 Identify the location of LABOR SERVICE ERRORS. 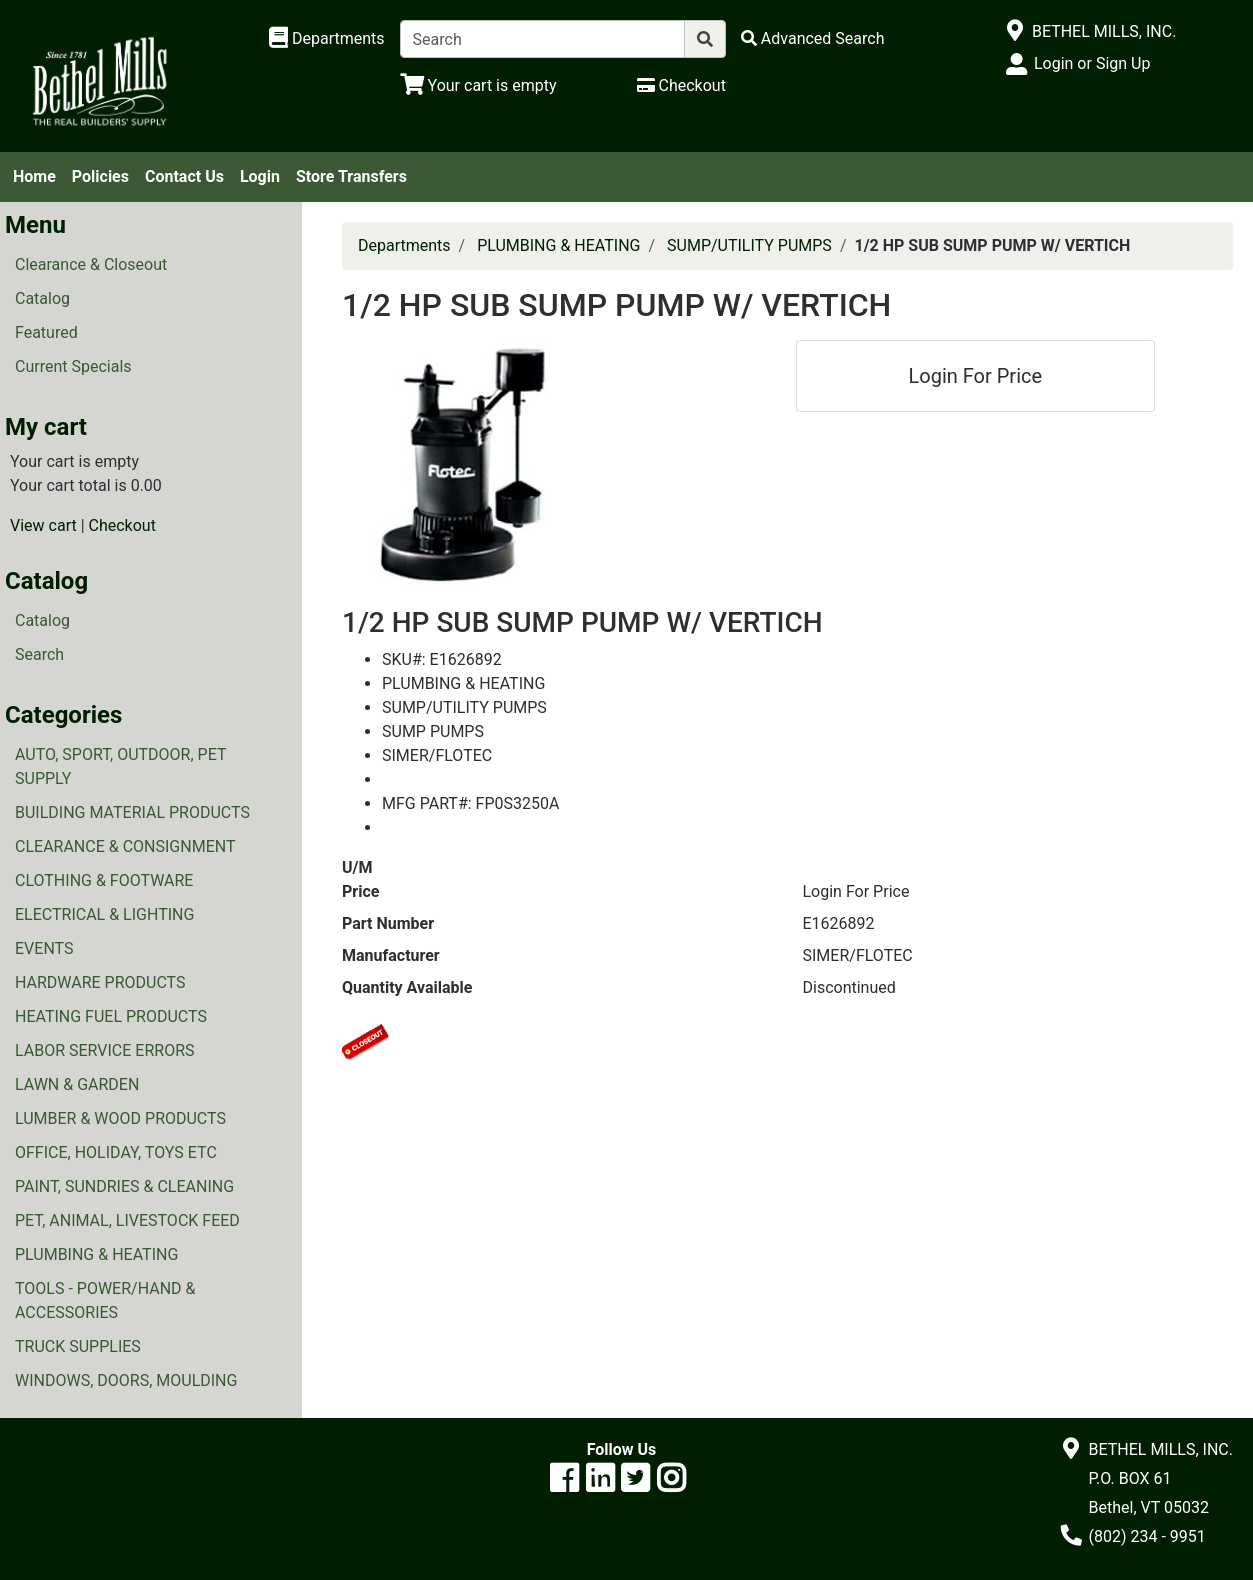
(105, 1050).